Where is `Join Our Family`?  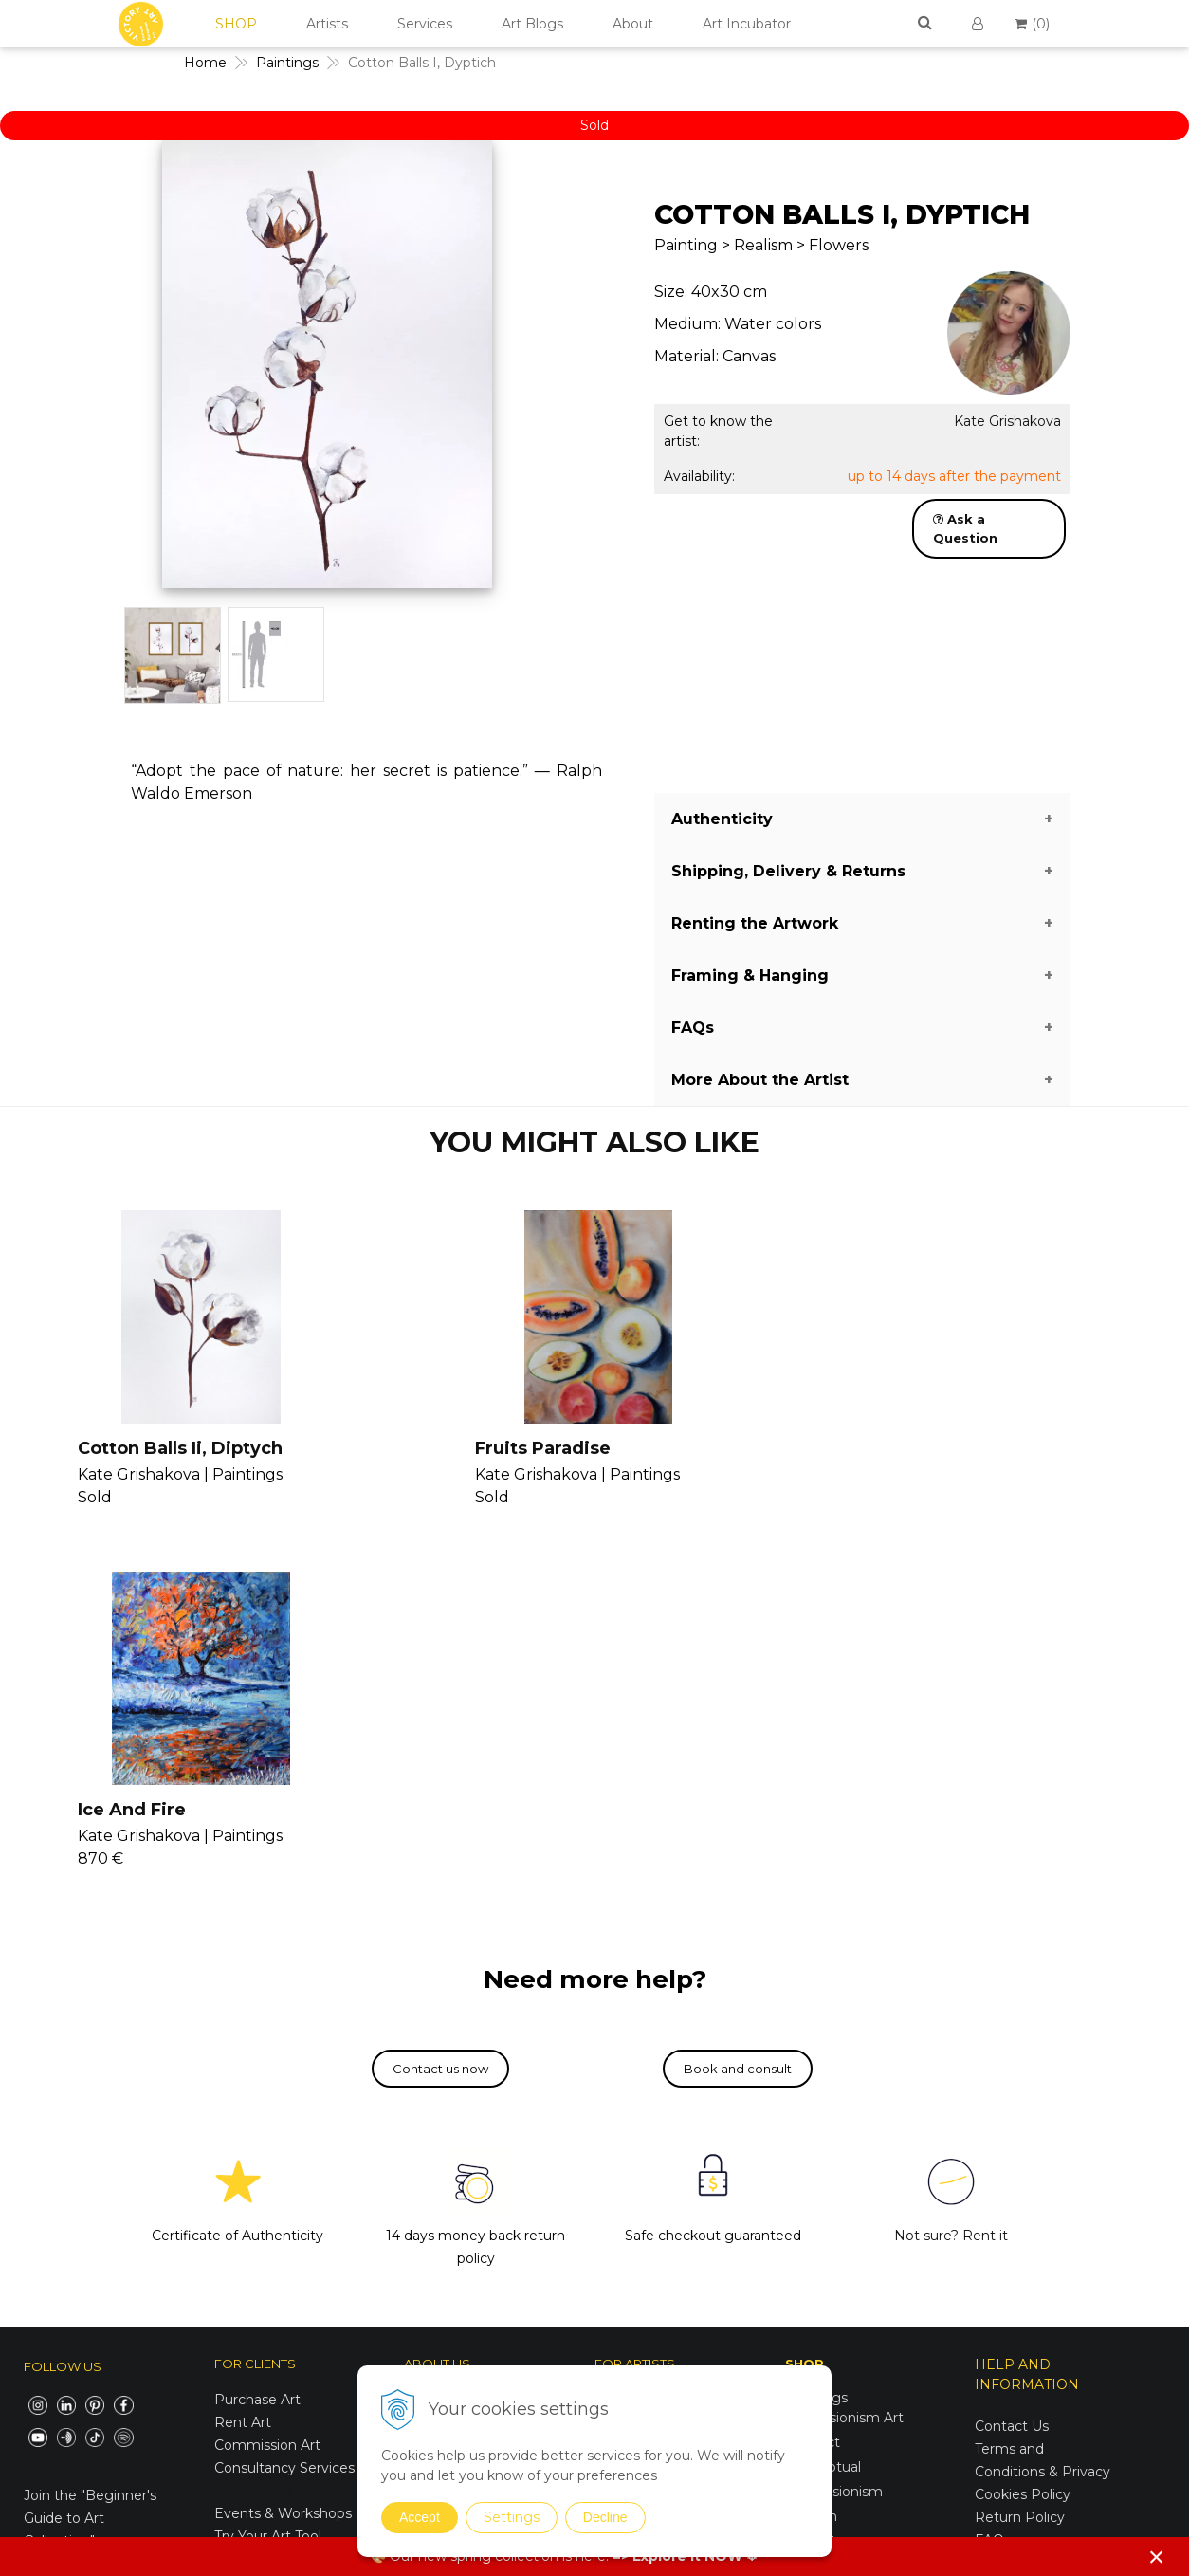
Join Our Family is located at coordinates (645, 2037).